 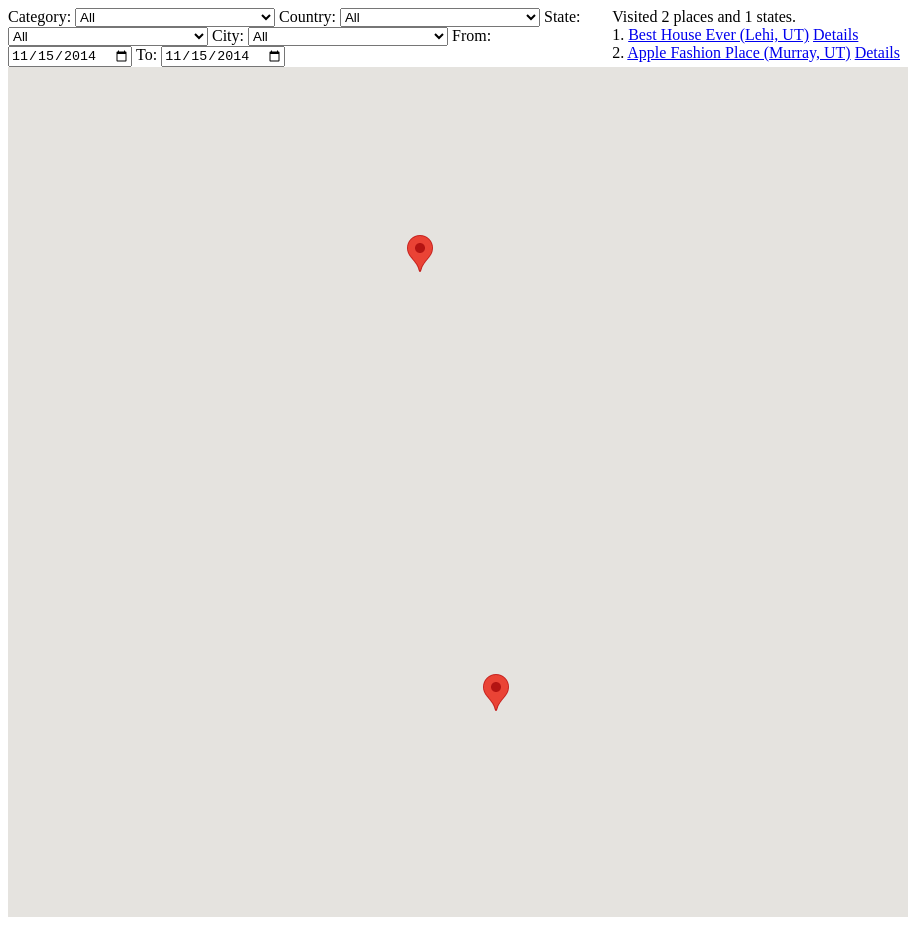 I want to click on Country:, so click(x=309, y=16).